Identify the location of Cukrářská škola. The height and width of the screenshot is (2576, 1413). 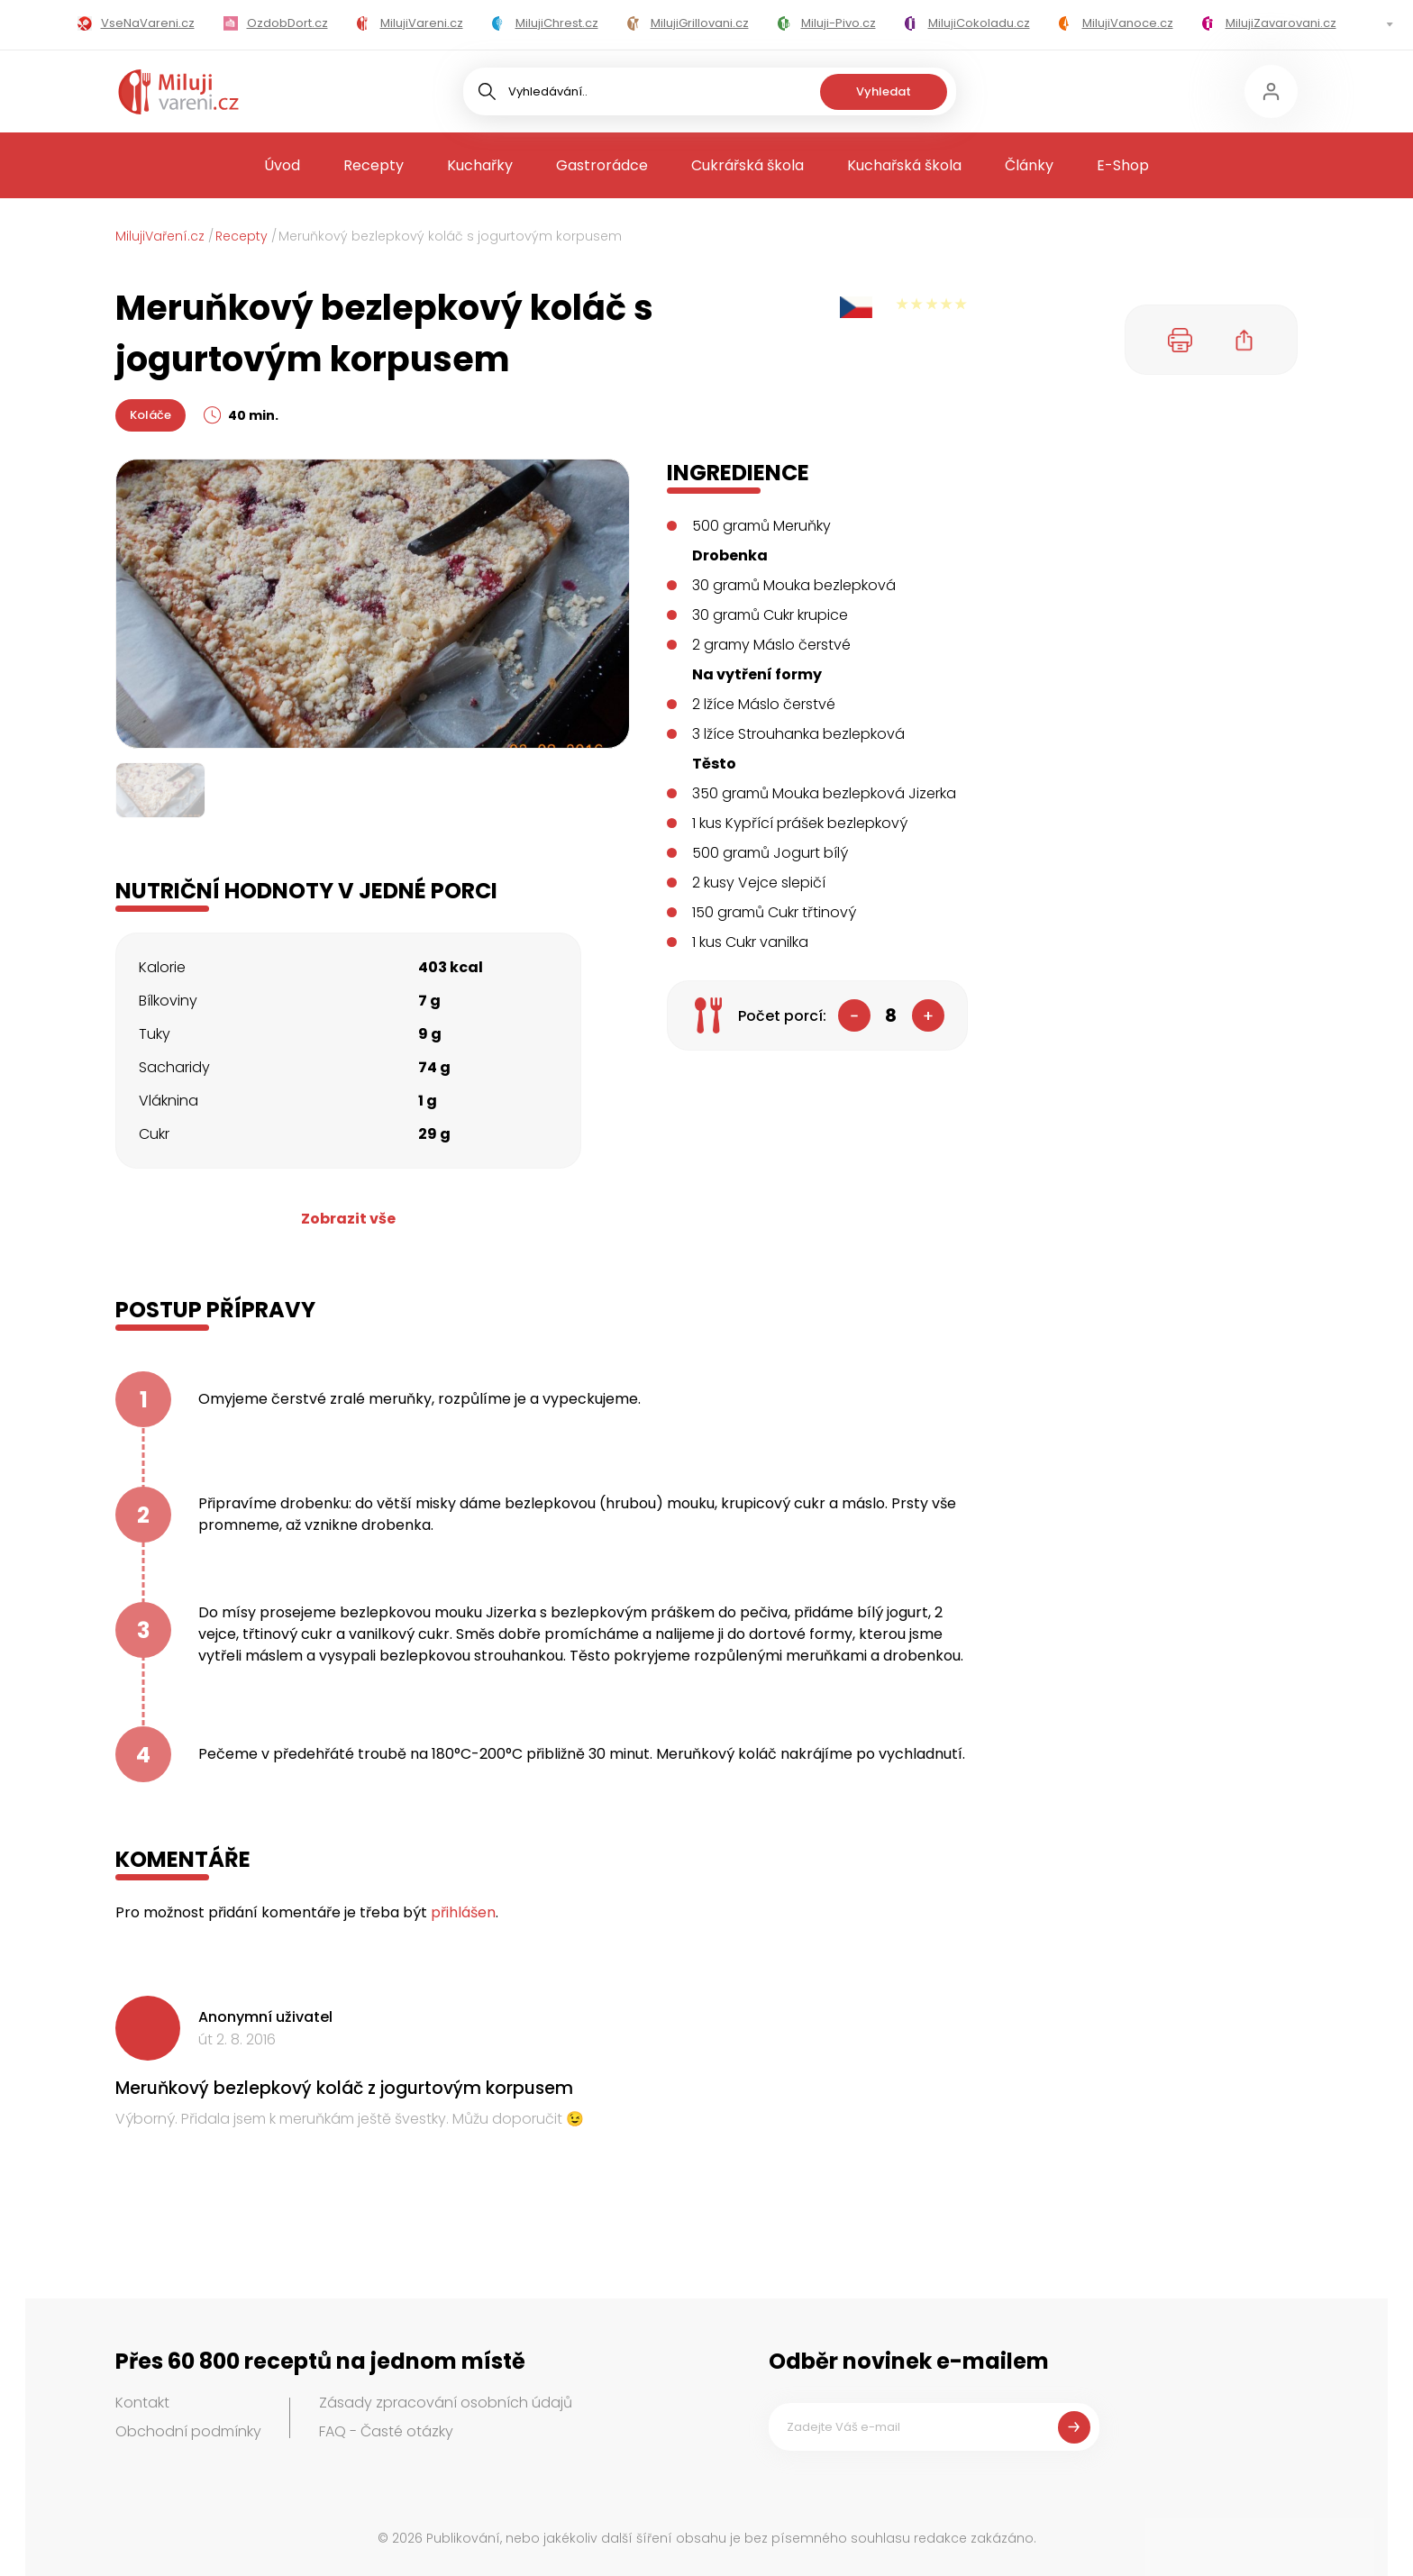
(747, 165).